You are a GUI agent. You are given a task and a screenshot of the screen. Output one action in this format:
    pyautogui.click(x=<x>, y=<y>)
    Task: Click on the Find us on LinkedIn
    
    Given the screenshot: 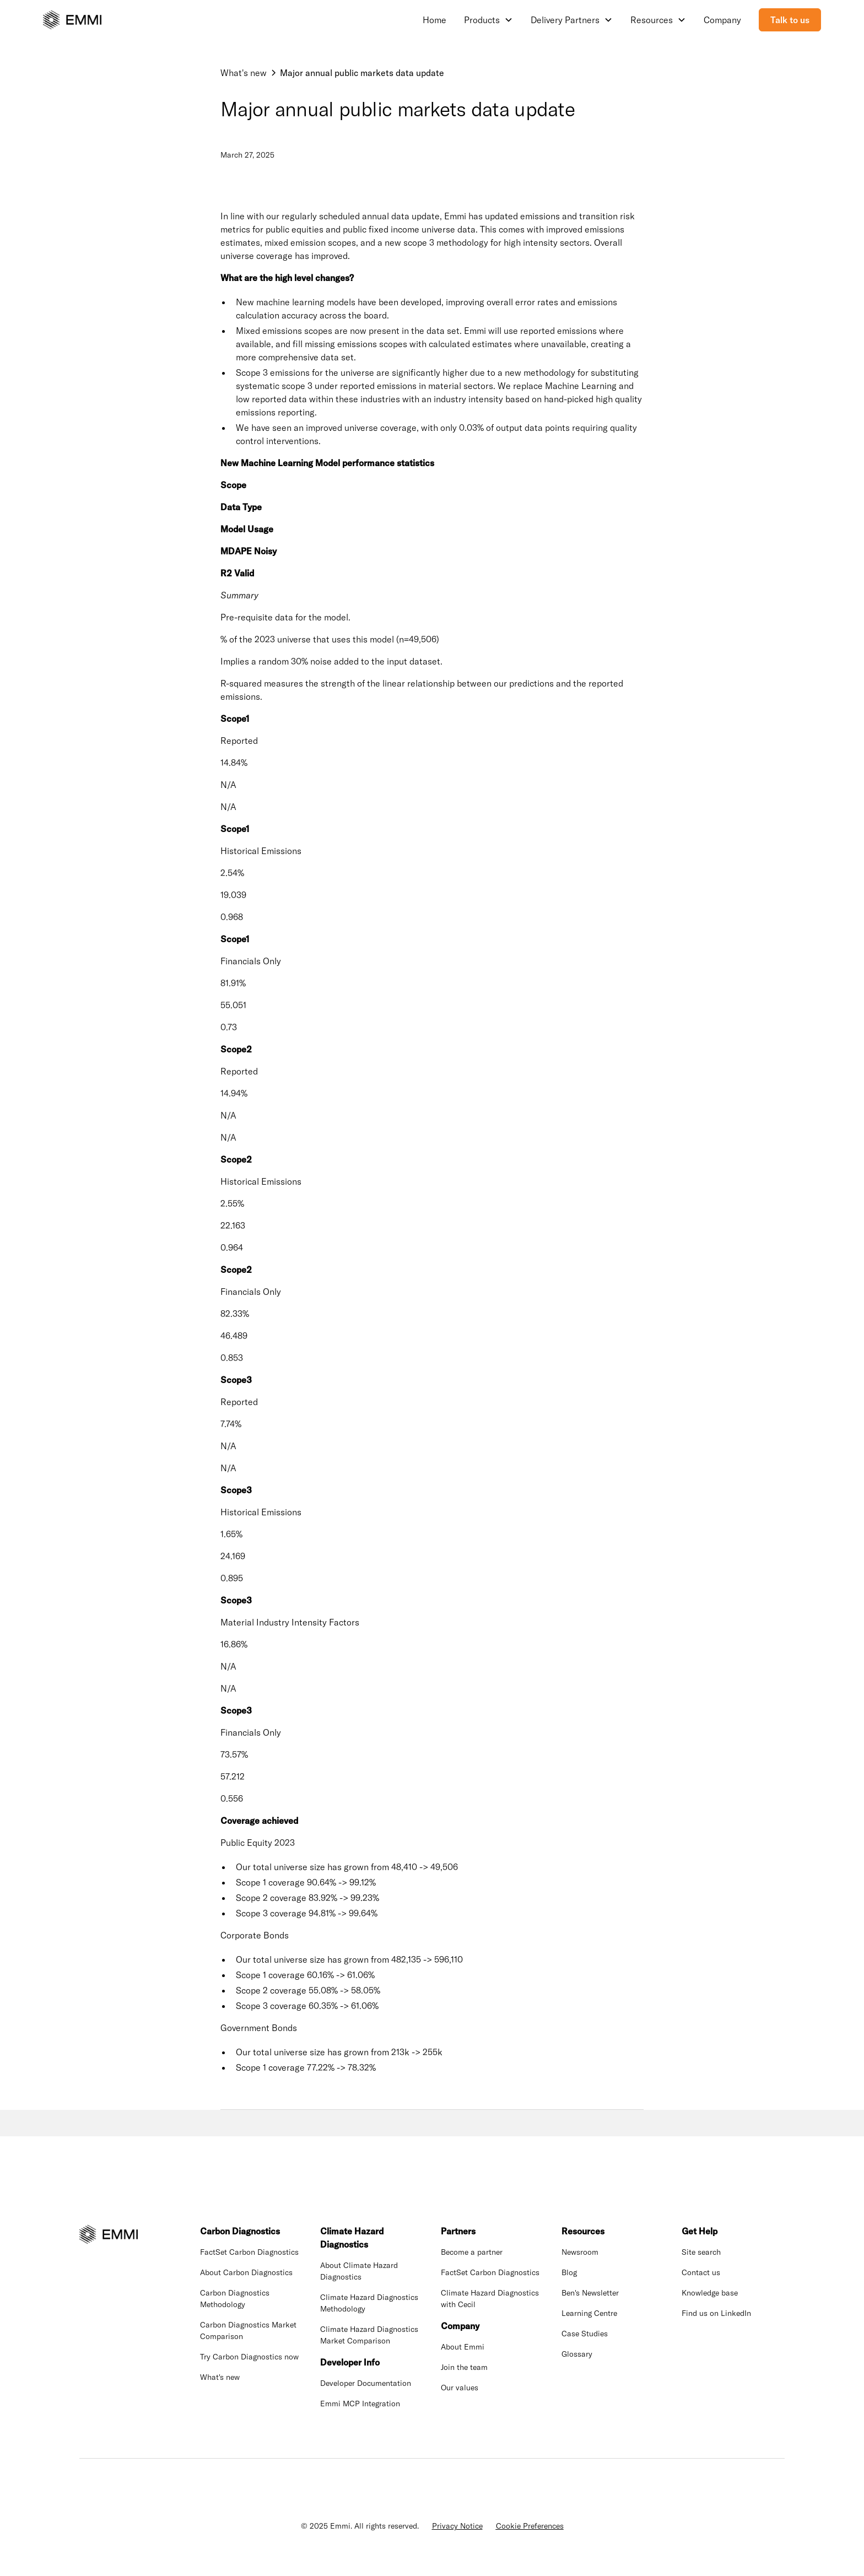 What is the action you would take?
    pyautogui.click(x=716, y=2313)
    